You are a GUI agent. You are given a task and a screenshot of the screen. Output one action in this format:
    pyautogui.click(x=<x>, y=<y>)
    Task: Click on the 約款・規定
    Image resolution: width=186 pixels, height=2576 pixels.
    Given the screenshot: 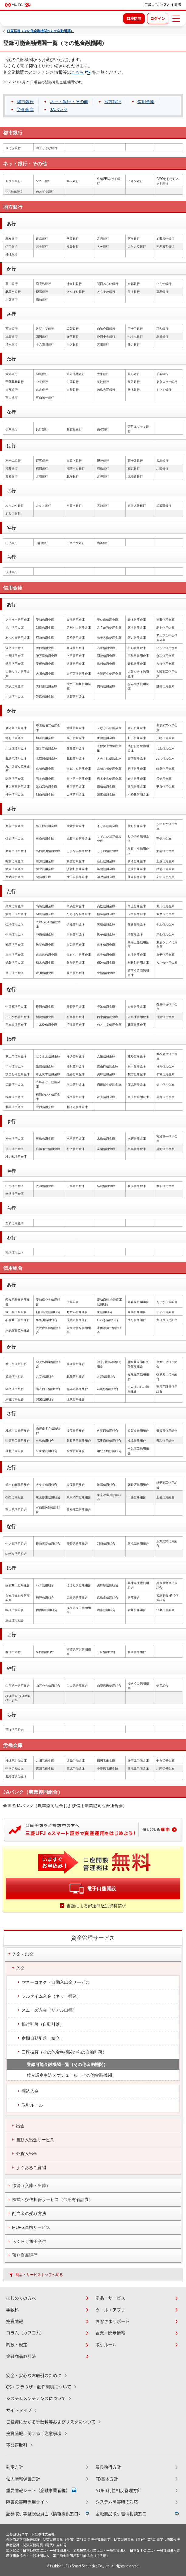 What is the action you would take?
    pyautogui.click(x=16, y=2345)
    